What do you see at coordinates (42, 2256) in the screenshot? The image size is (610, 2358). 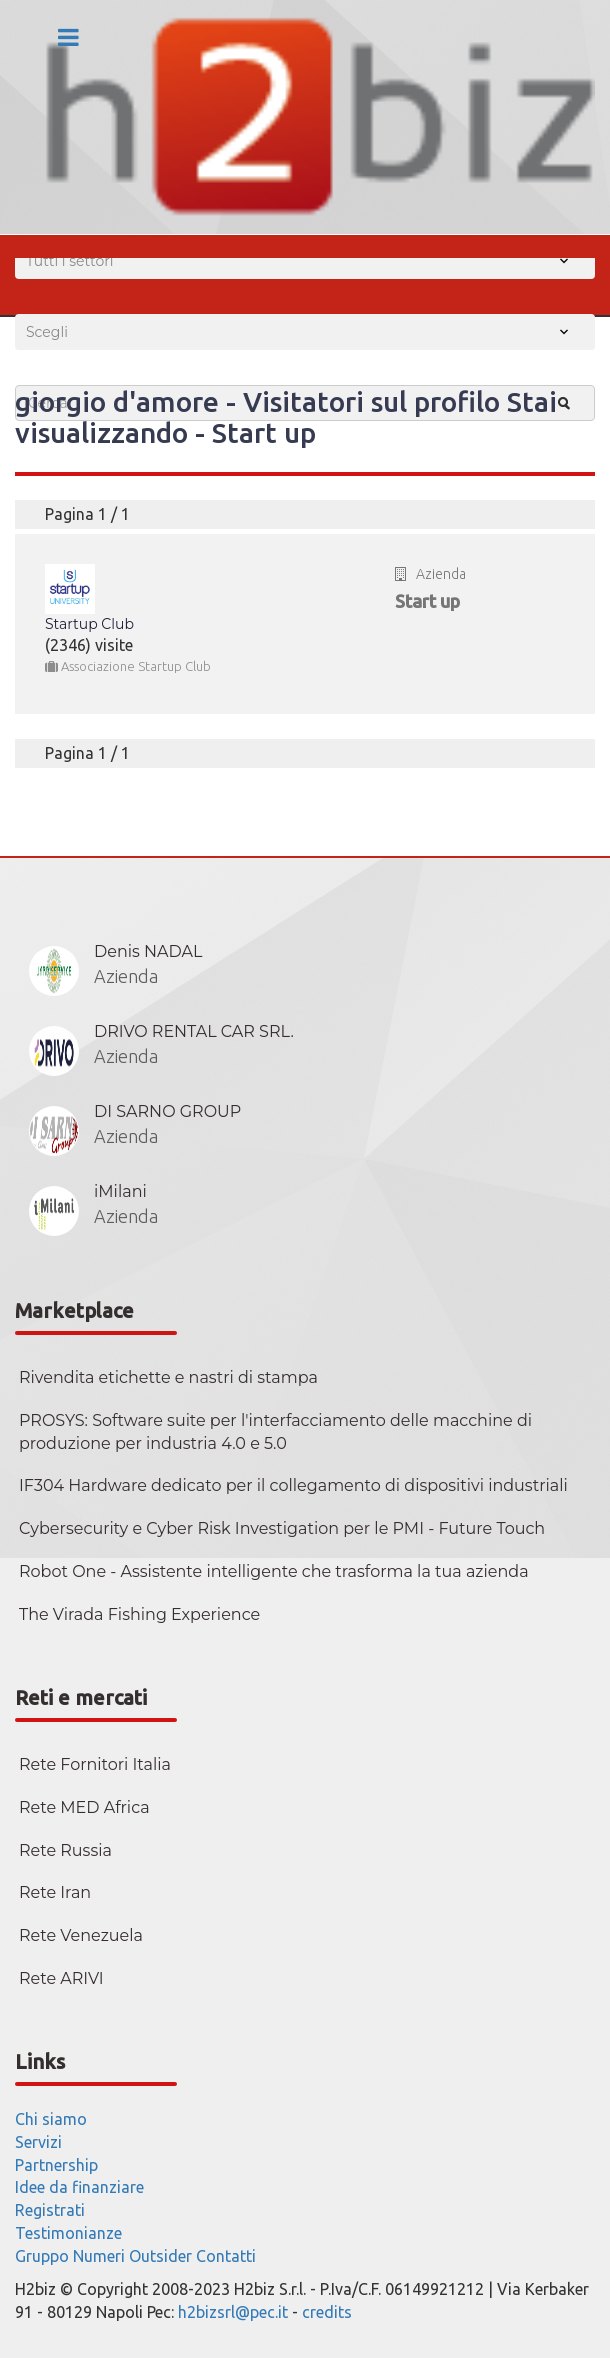 I see `Gruppo` at bounding box center [42, 2256].